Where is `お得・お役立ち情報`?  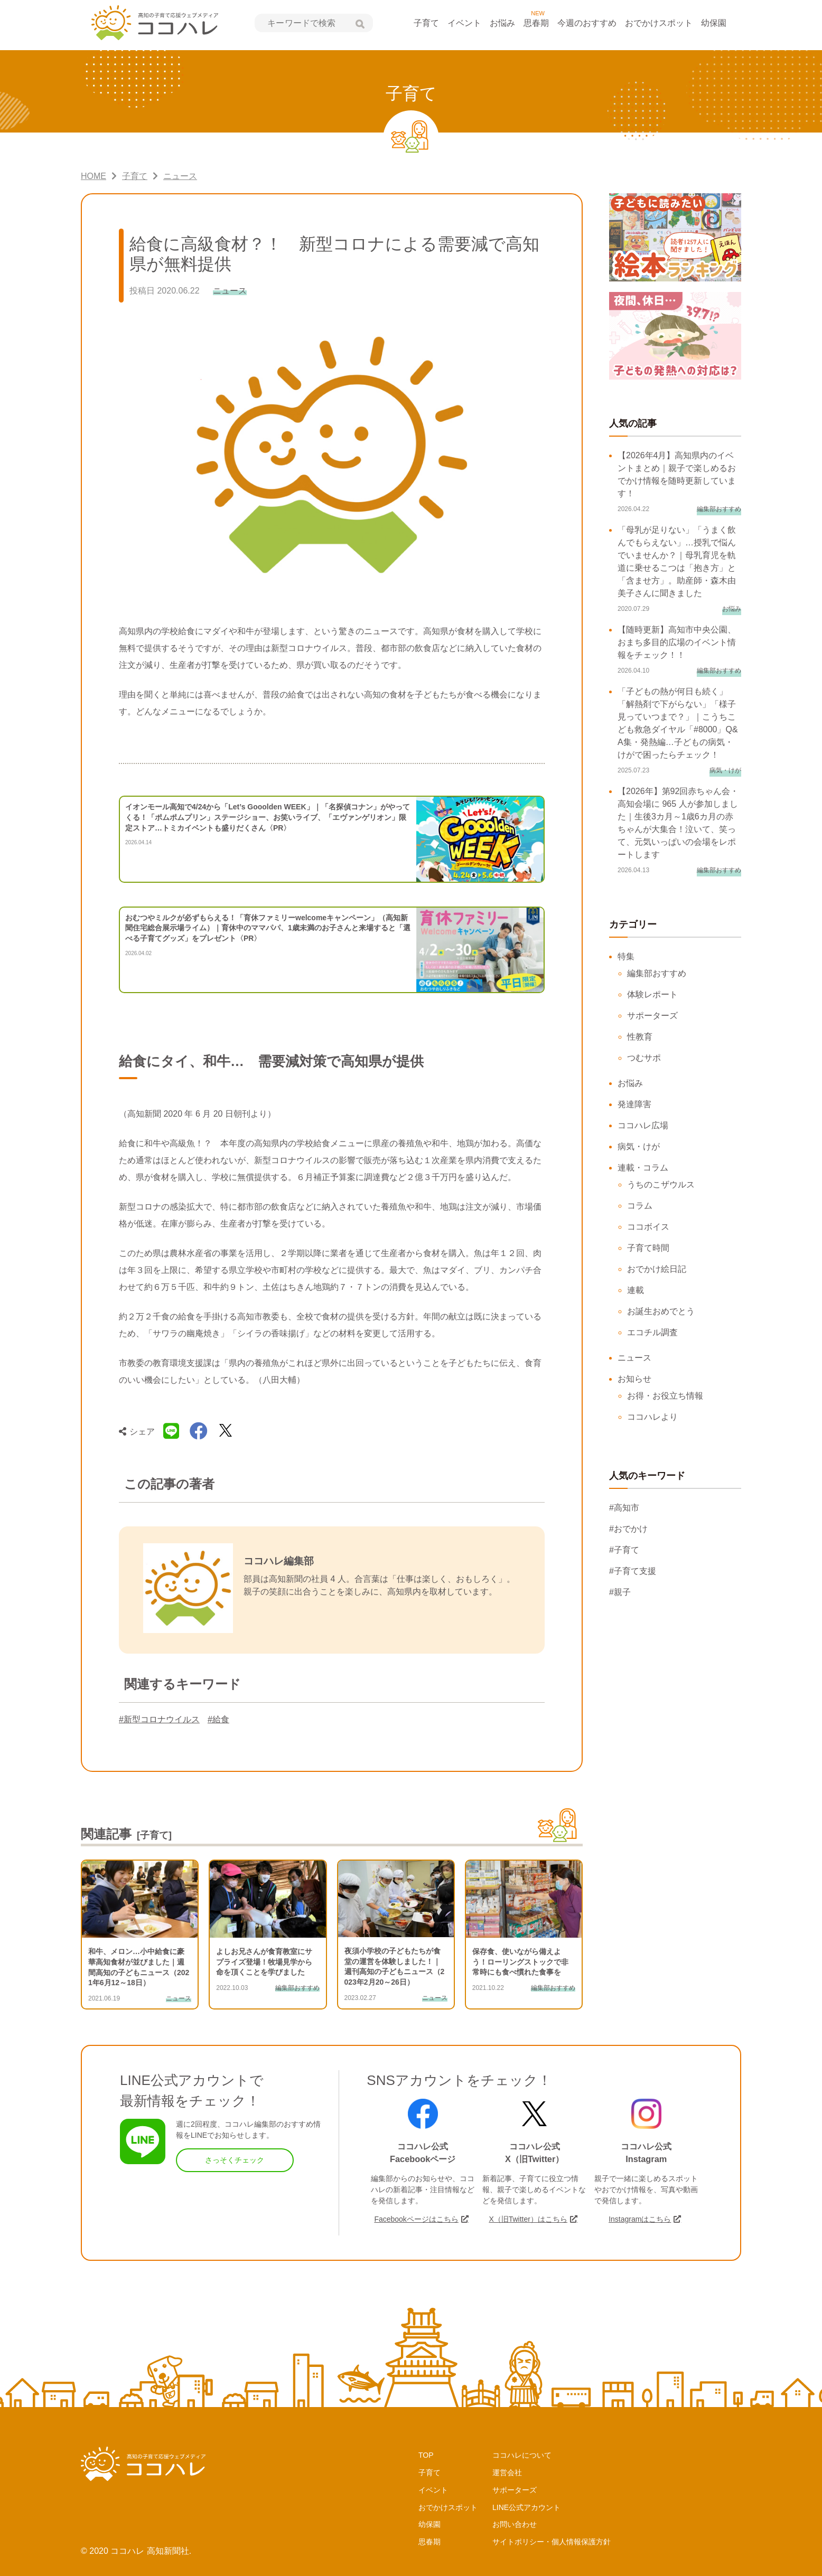 お得・お役立ち情報 is located at coordinates (665, 1395).